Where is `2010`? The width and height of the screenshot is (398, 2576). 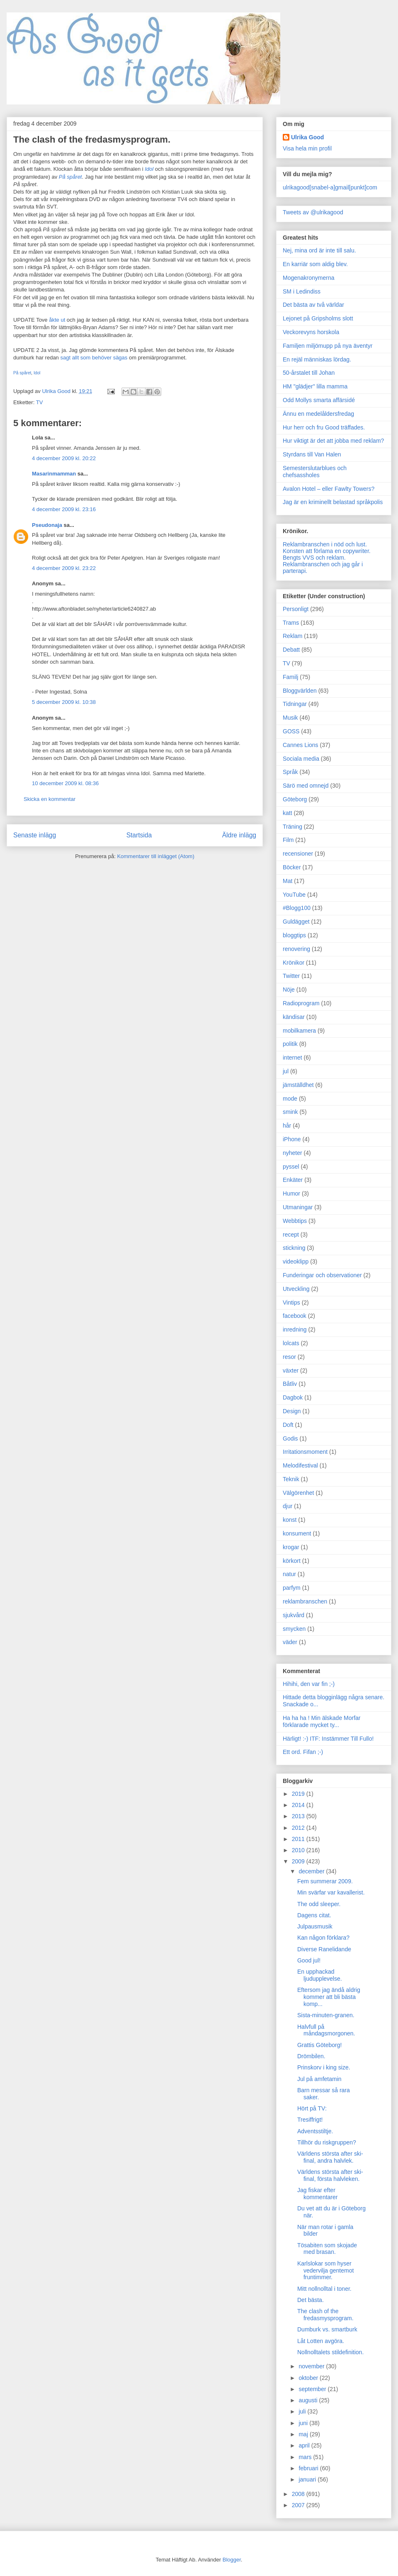 2010 is located at coordinates (299, 1850).